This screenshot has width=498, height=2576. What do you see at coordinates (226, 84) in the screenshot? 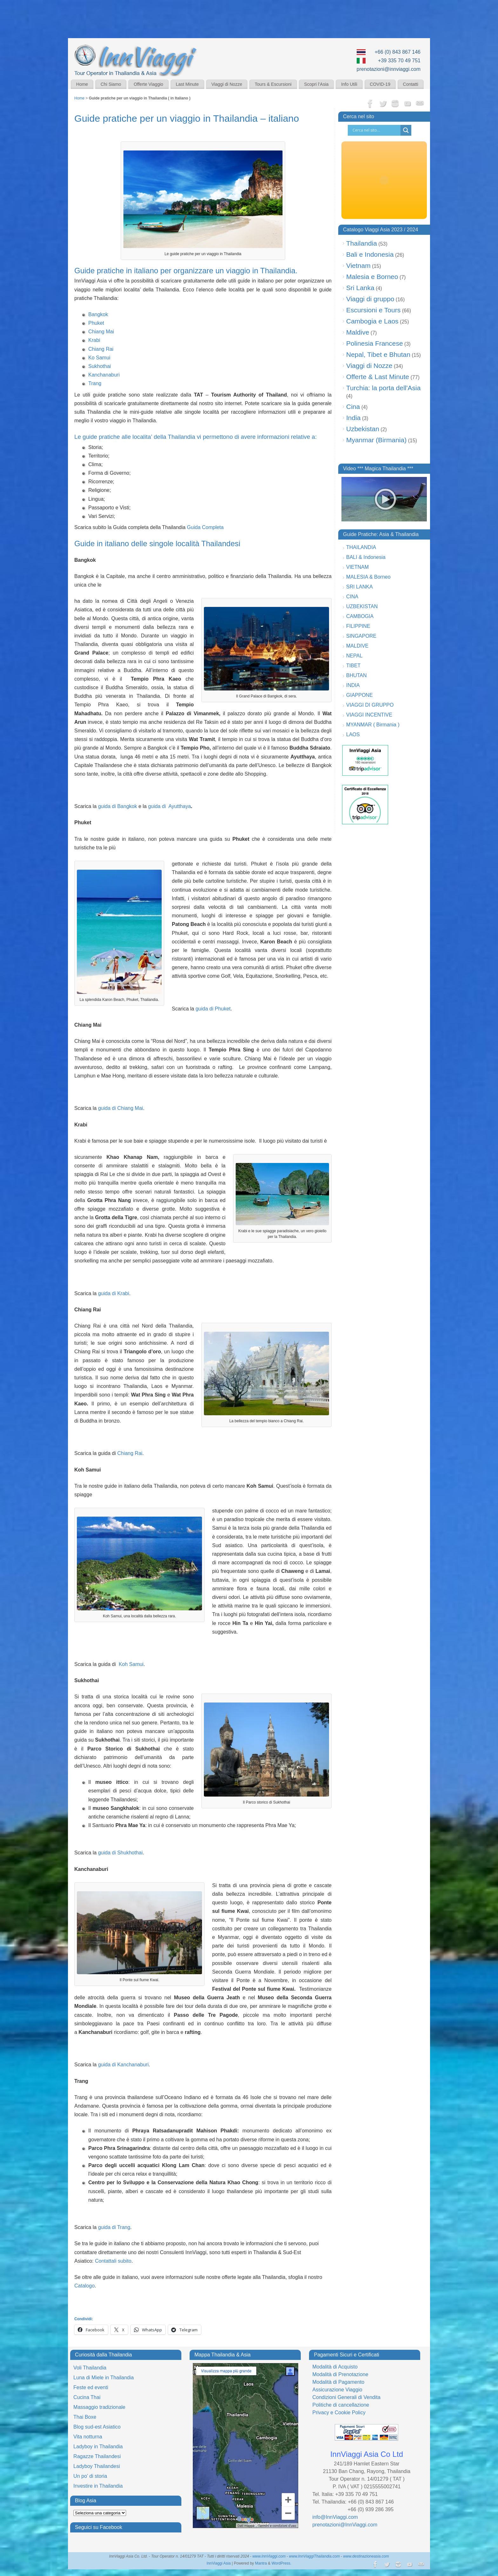
I see `Viaggi di Nozze` at bounding box center [226, 84].